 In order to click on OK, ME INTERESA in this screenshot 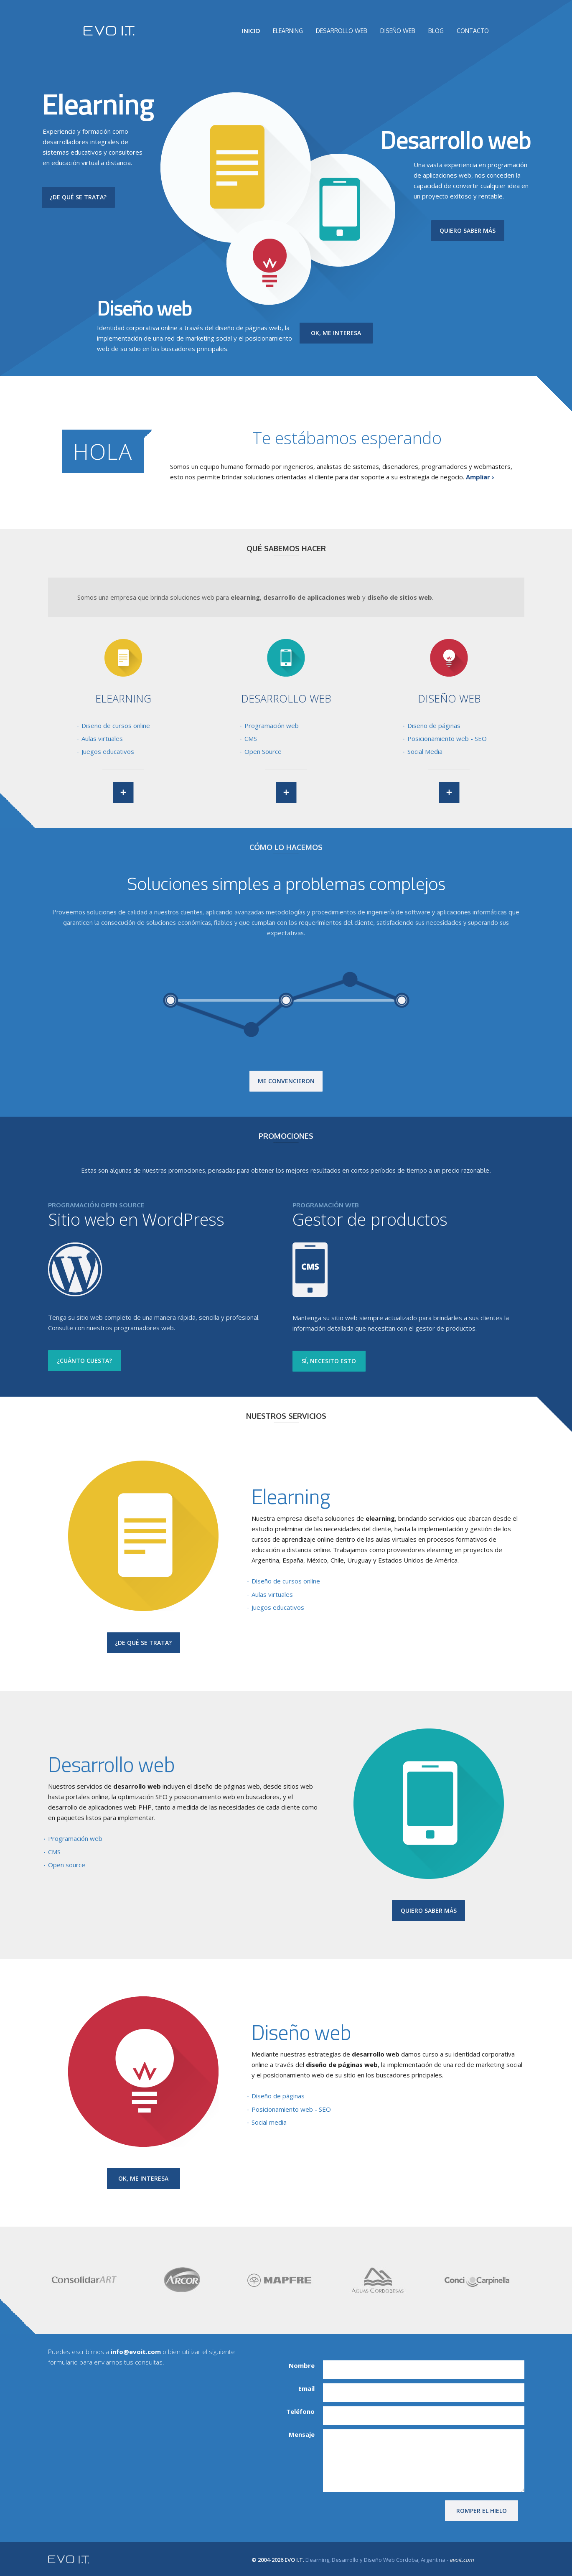, I will do `click(336, 333)`.